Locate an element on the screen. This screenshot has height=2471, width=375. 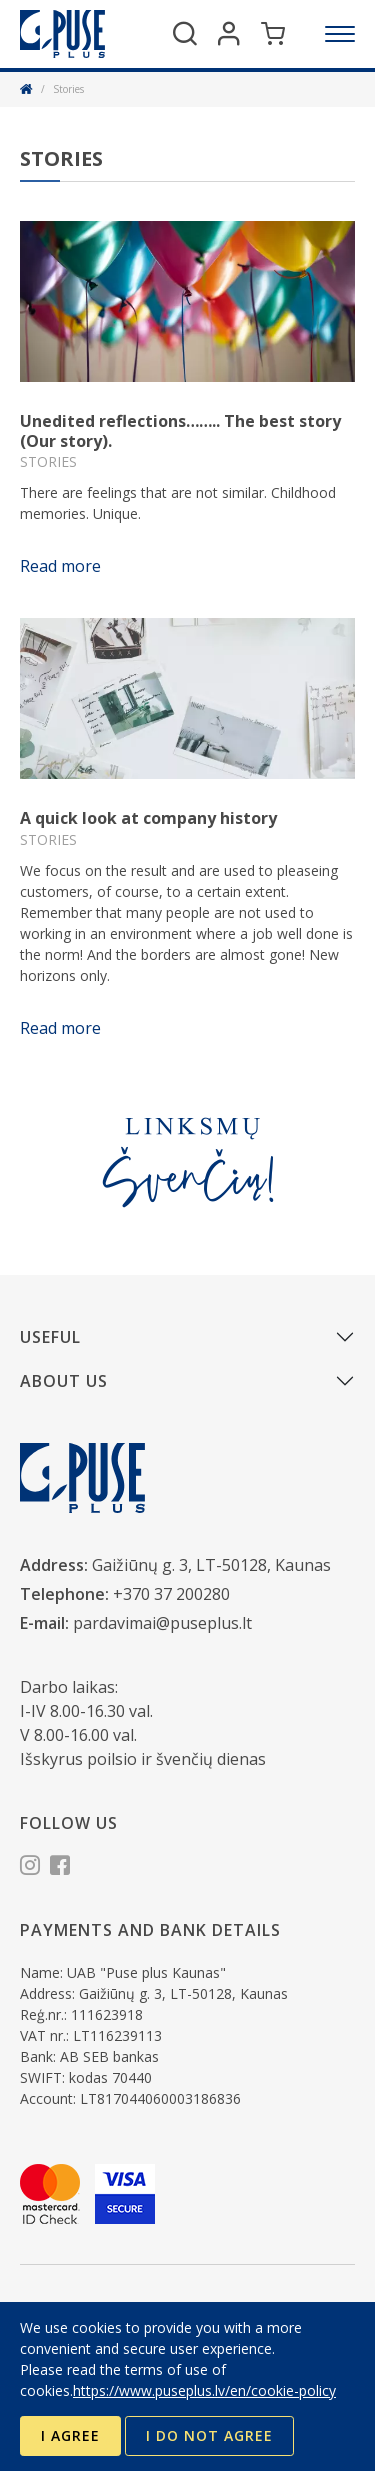
I agree is located at coordinates (70, 2435).